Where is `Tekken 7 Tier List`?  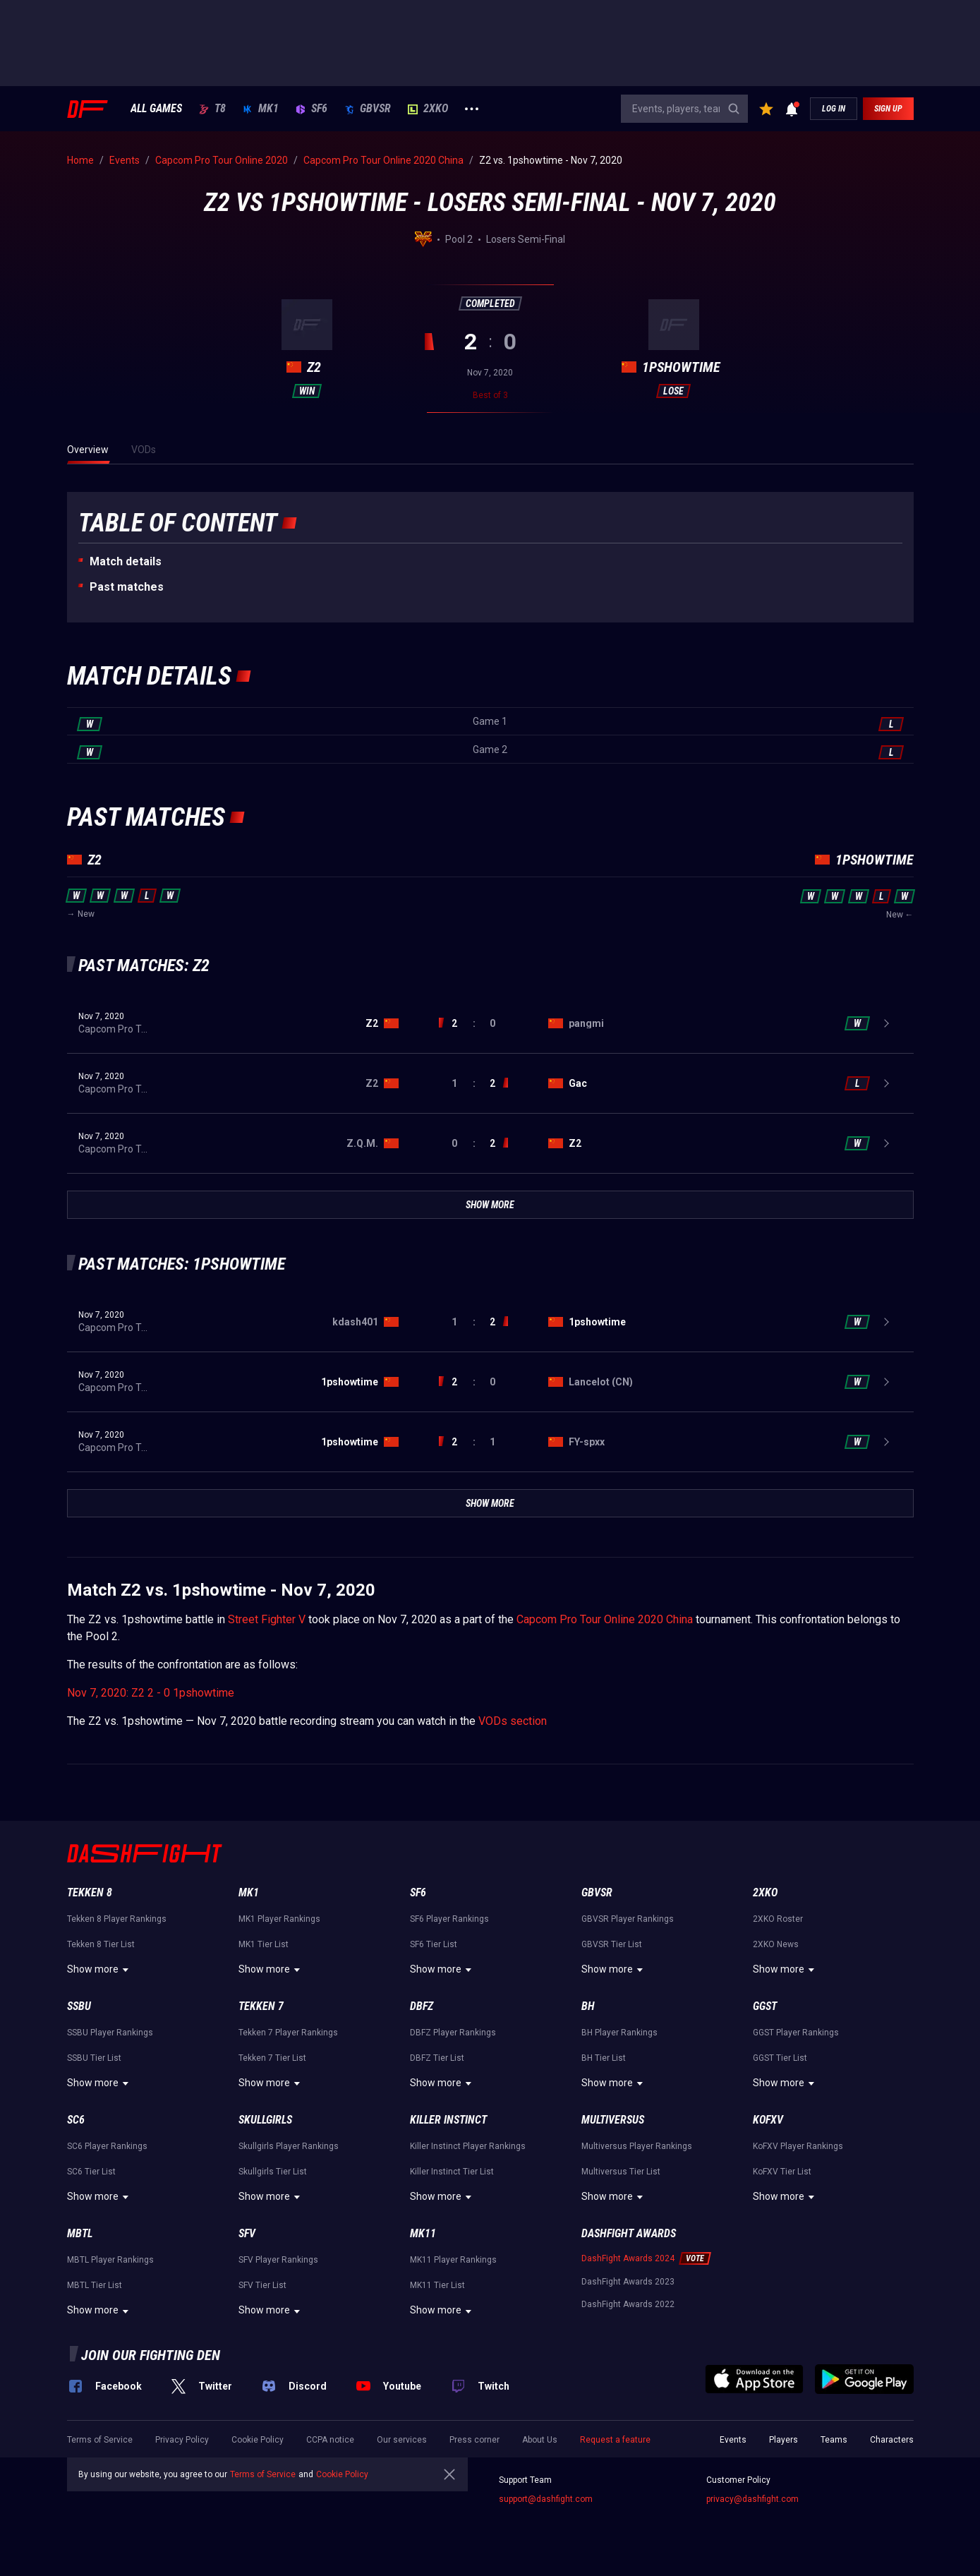
Tekken 7 Tier List is located at coordinates (272, 2058).